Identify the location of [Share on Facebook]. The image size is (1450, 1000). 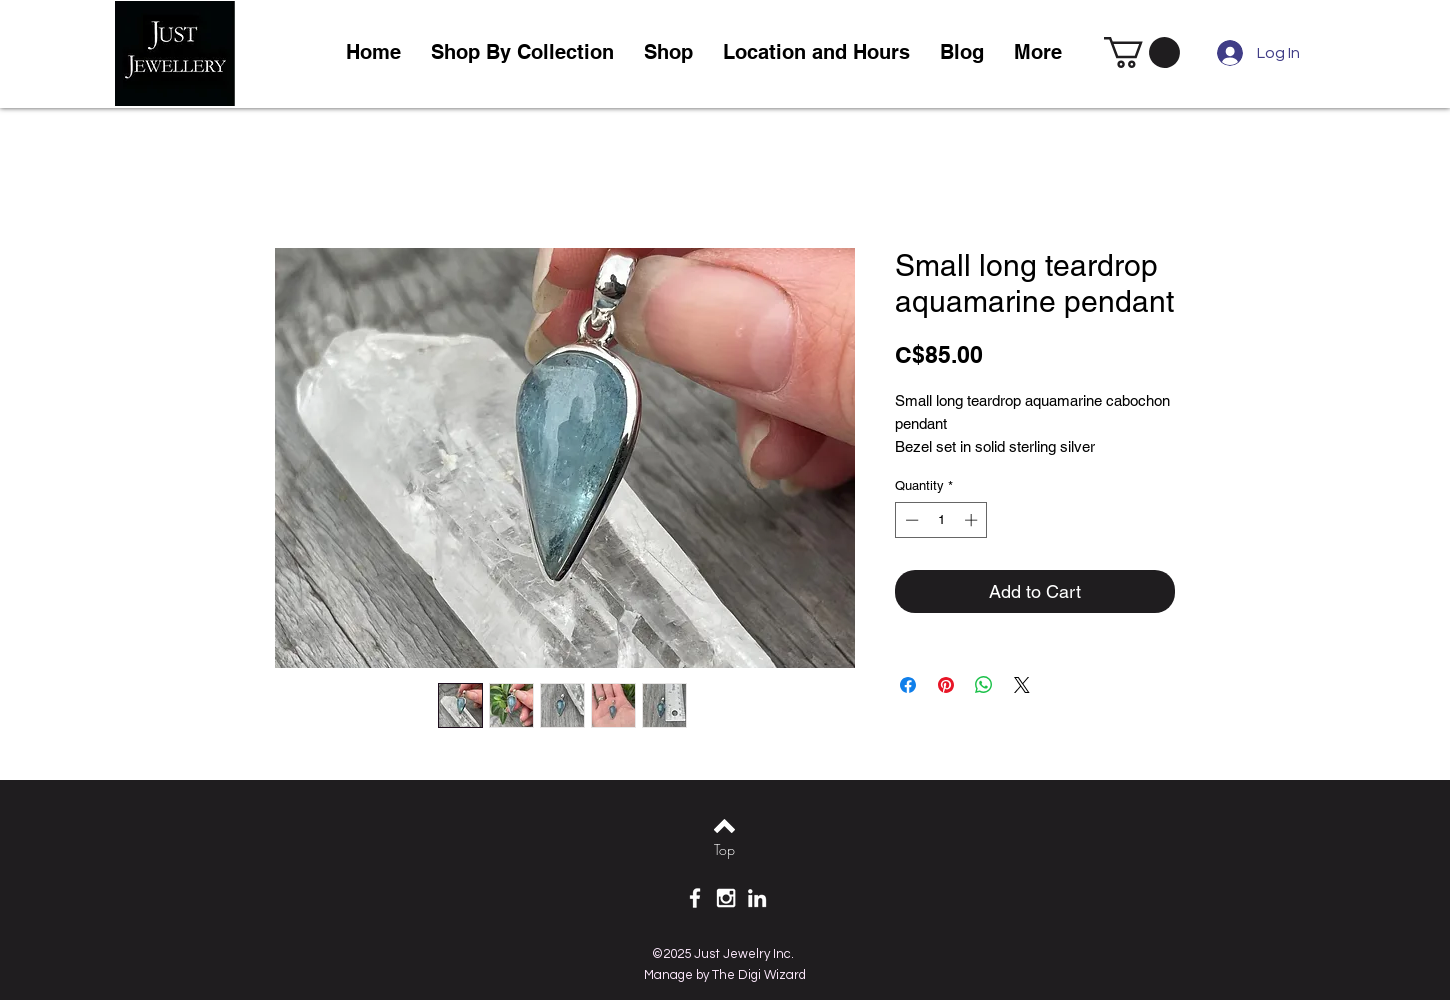
(908, 685).